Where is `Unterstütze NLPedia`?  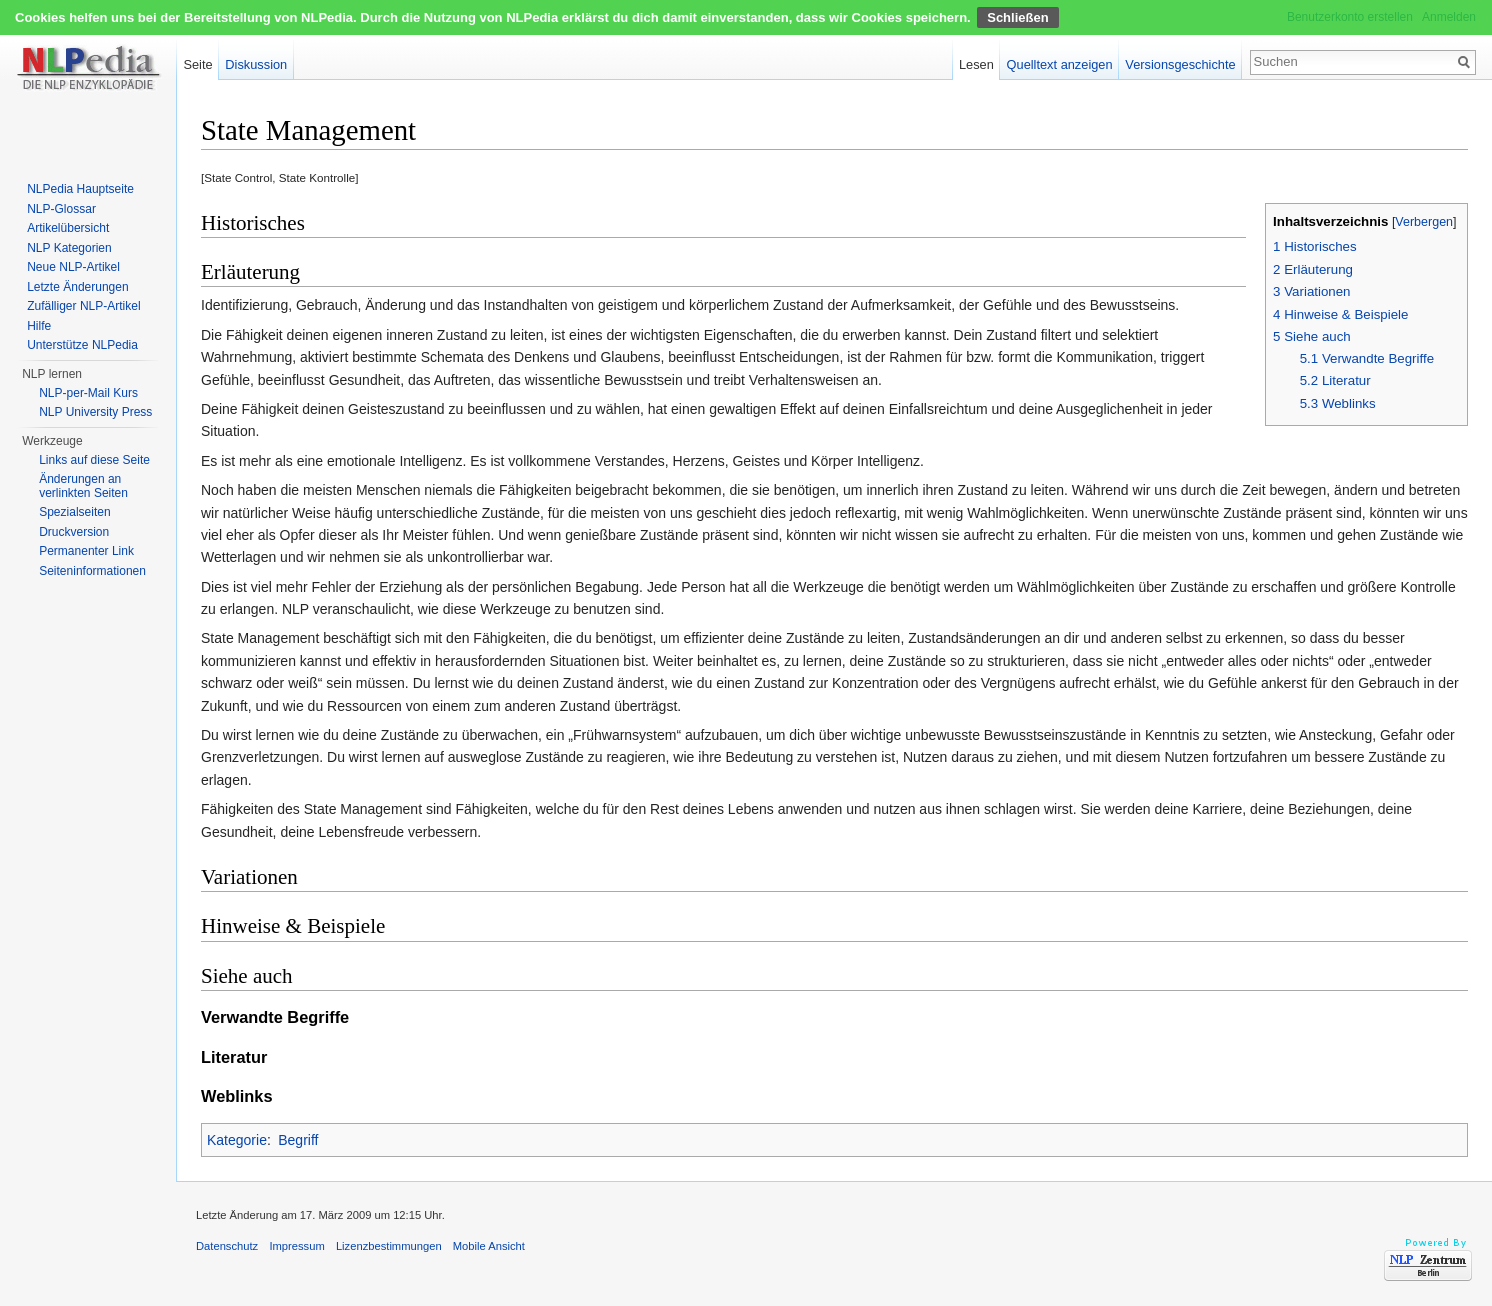 Unterstütze NLPedia is located at coordinates (82, 345).